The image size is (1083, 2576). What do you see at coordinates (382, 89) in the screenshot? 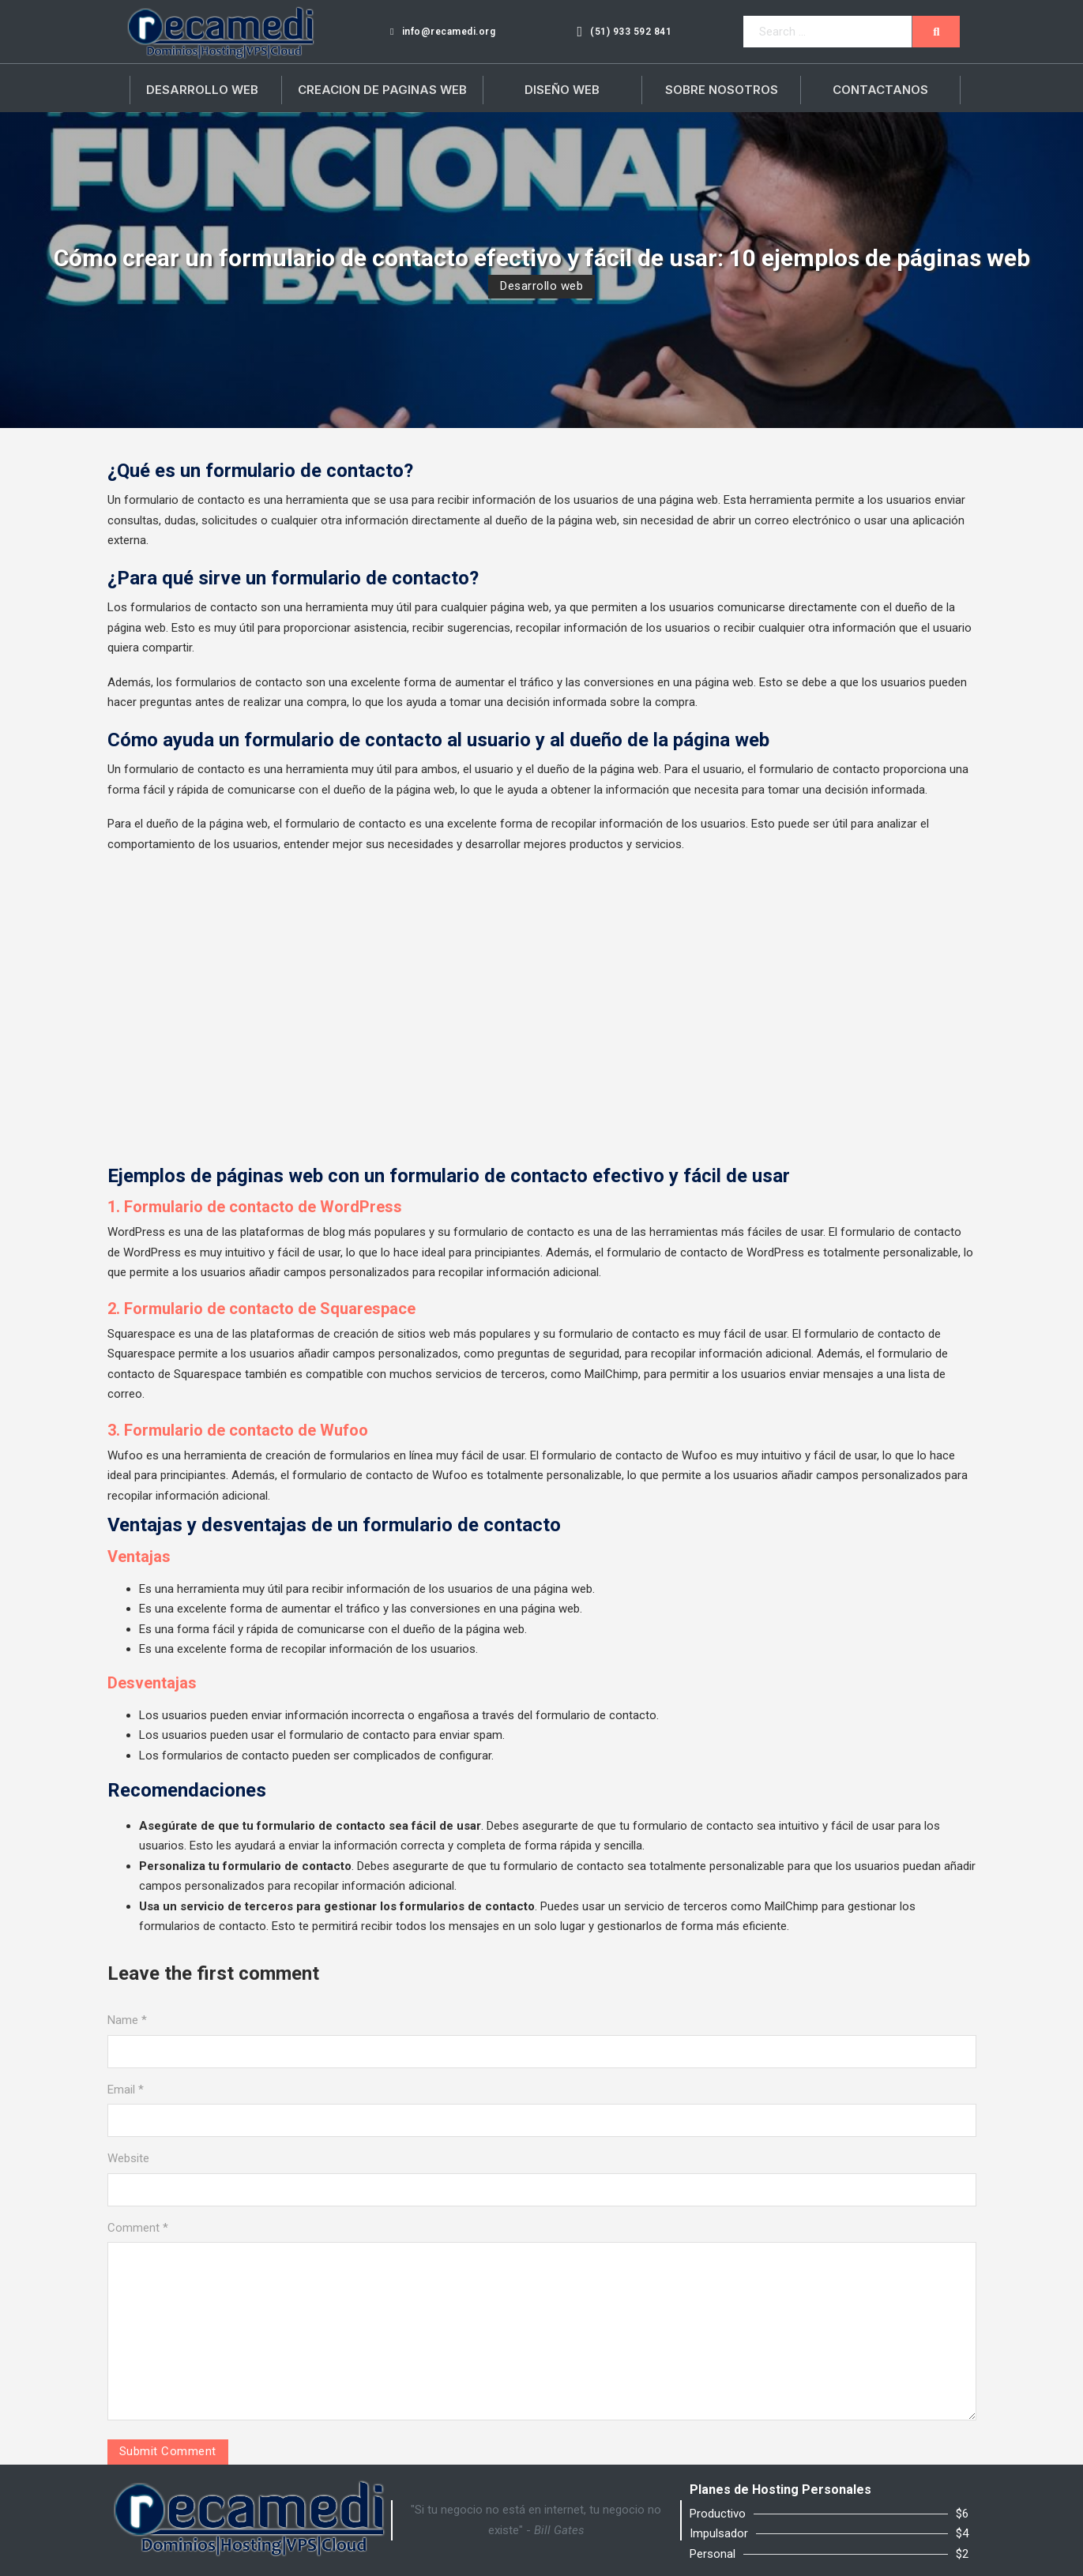
I see `Creacion de paginas web` at bounding box center [382, 89].